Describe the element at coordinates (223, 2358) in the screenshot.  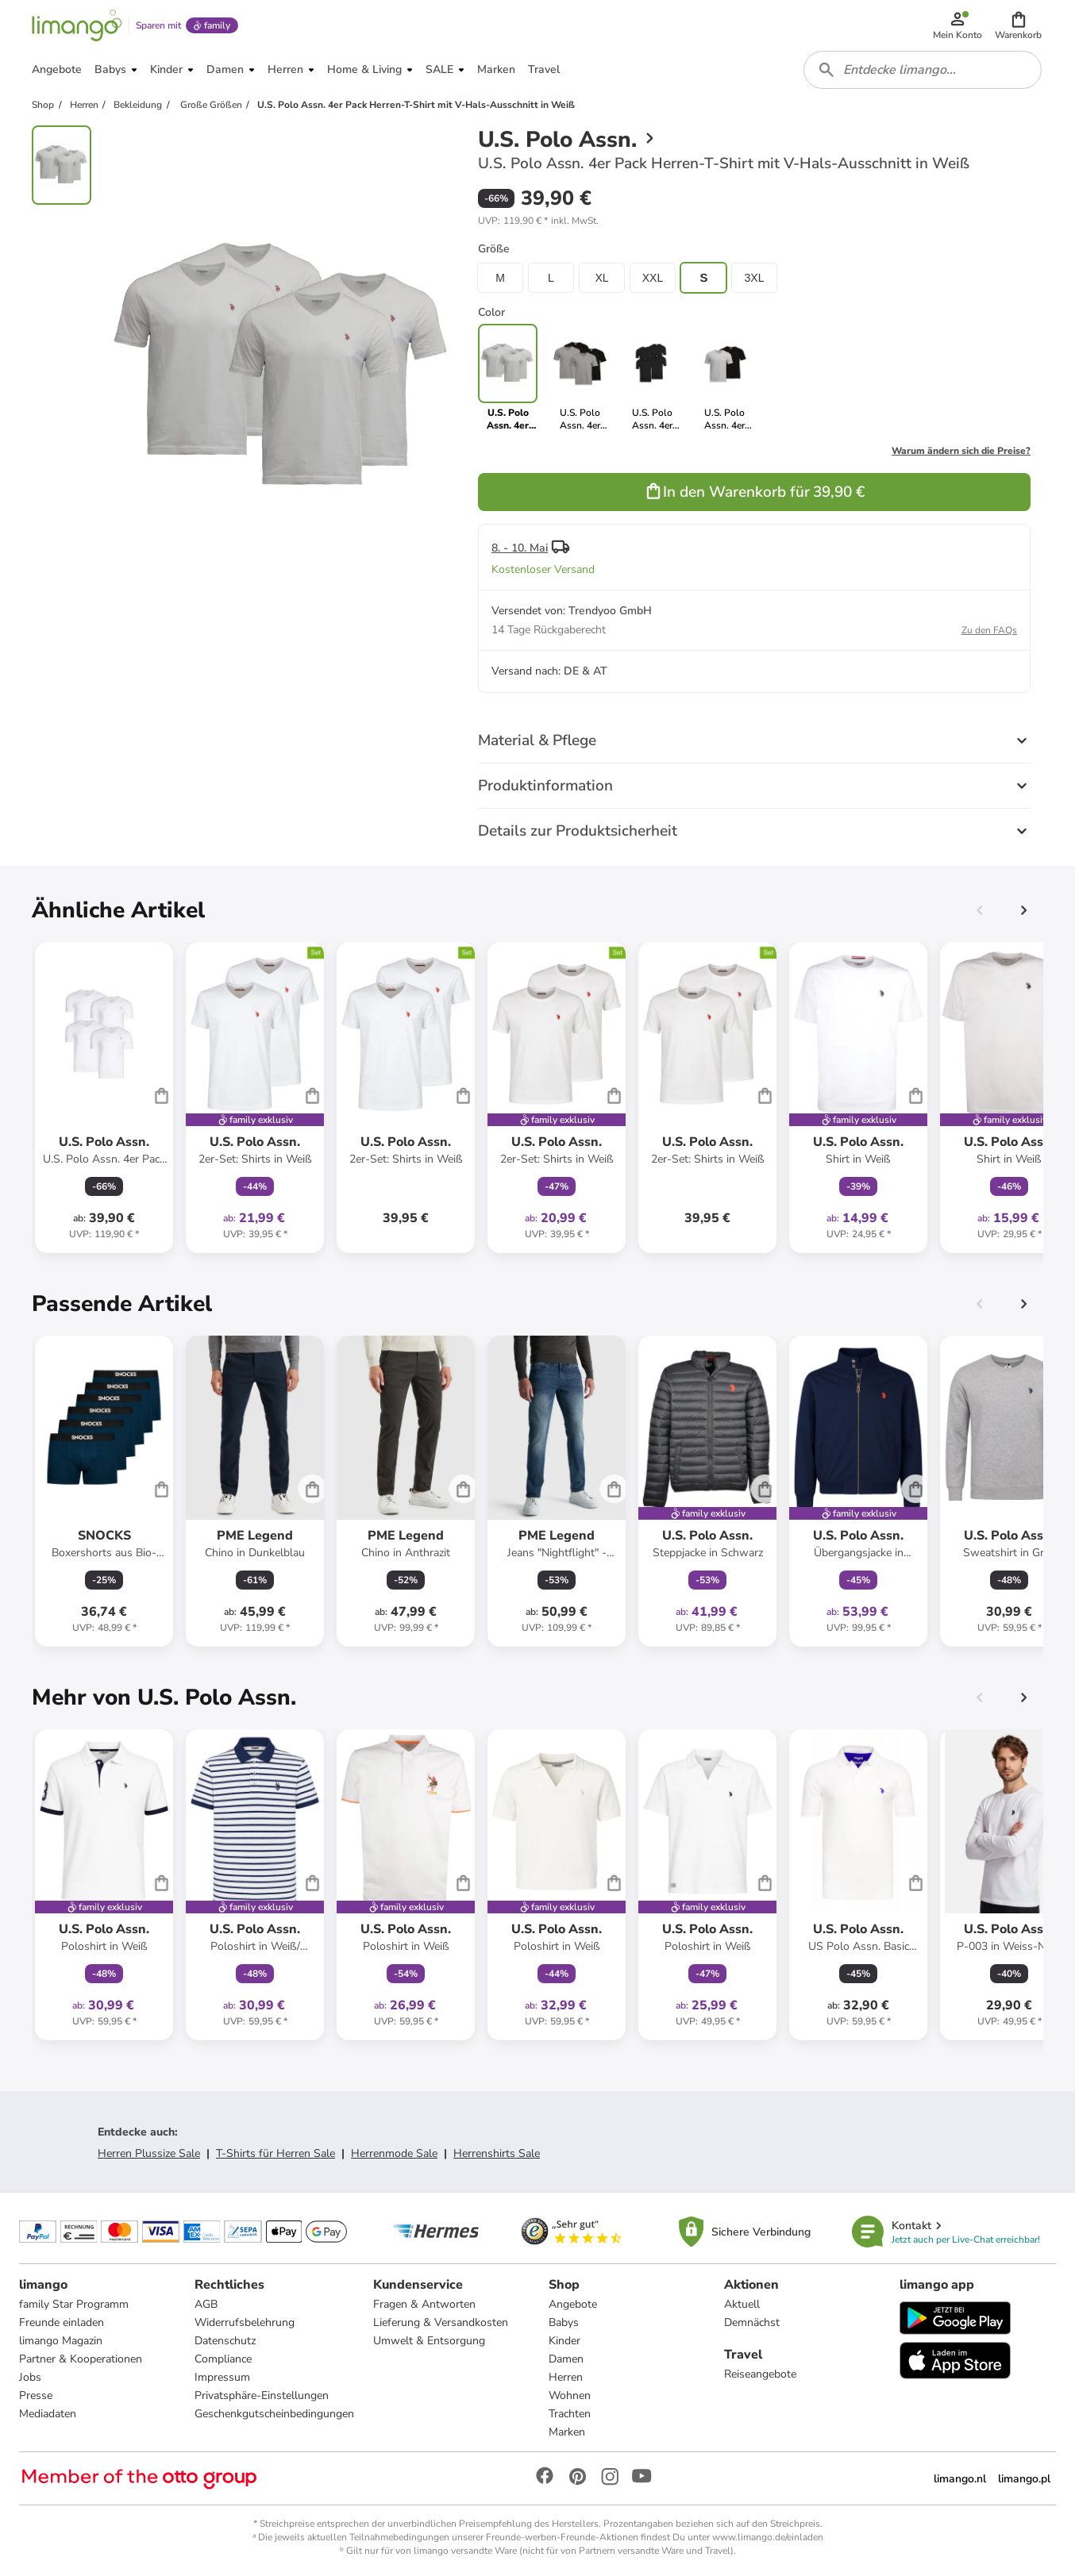
I see `Compliance` at that location.